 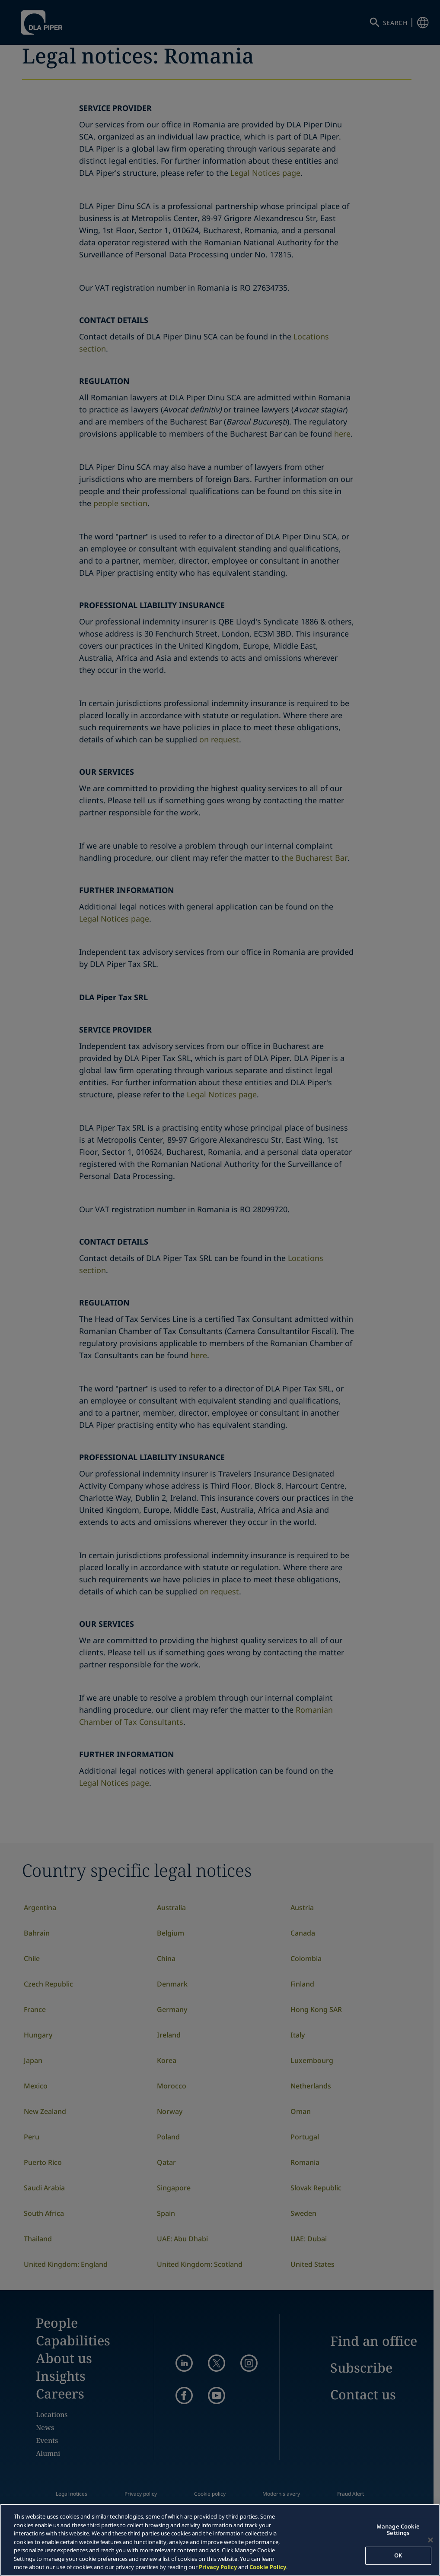 I want to click on [Close], so click(x=430, y=2539).